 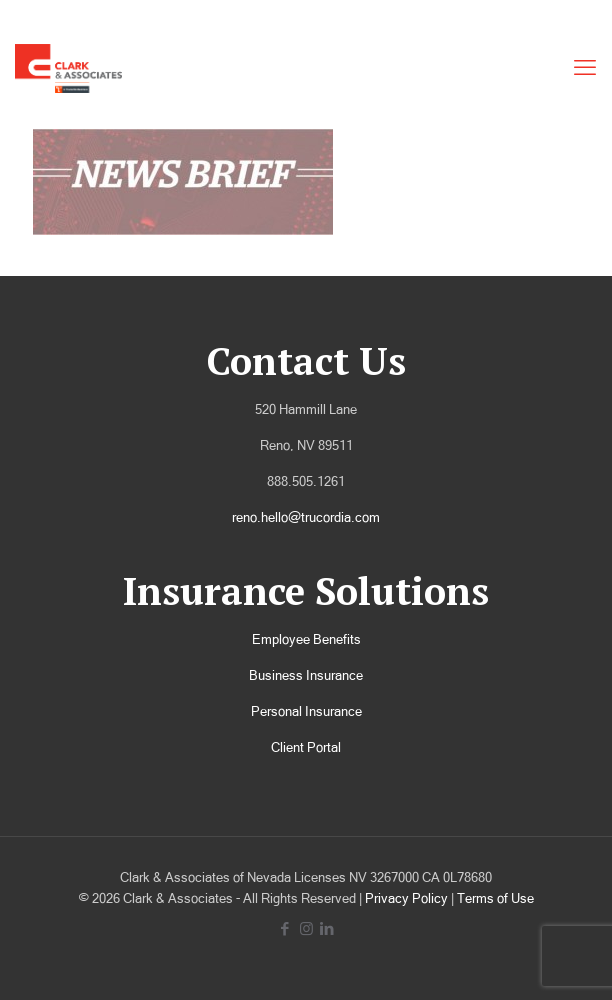 What do you see at coordinates (306, 639) in the screenshot?
I see `Employee Benefits` at bounding box center [306, 639].